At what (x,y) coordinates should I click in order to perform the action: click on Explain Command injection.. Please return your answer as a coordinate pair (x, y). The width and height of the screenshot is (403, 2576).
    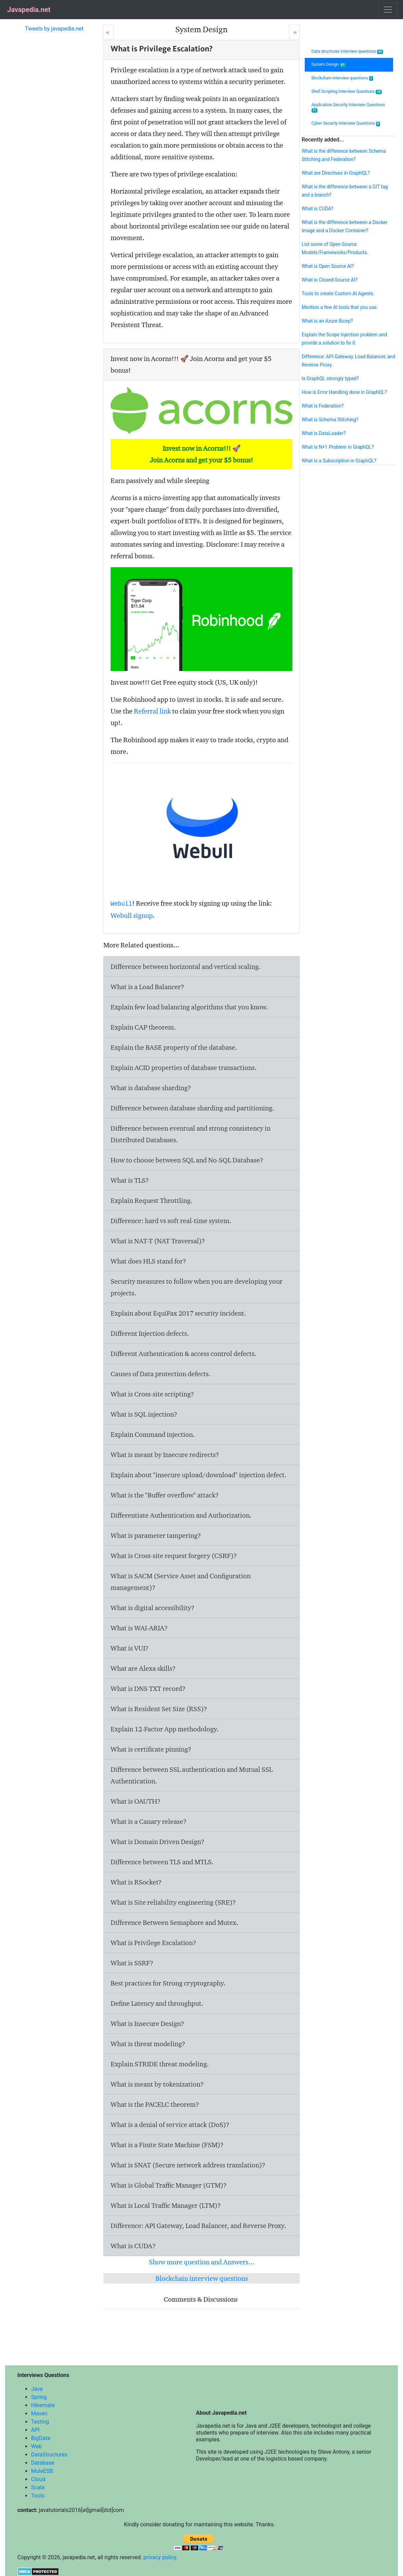
    Looking at the image, I should click on (153, 1434).